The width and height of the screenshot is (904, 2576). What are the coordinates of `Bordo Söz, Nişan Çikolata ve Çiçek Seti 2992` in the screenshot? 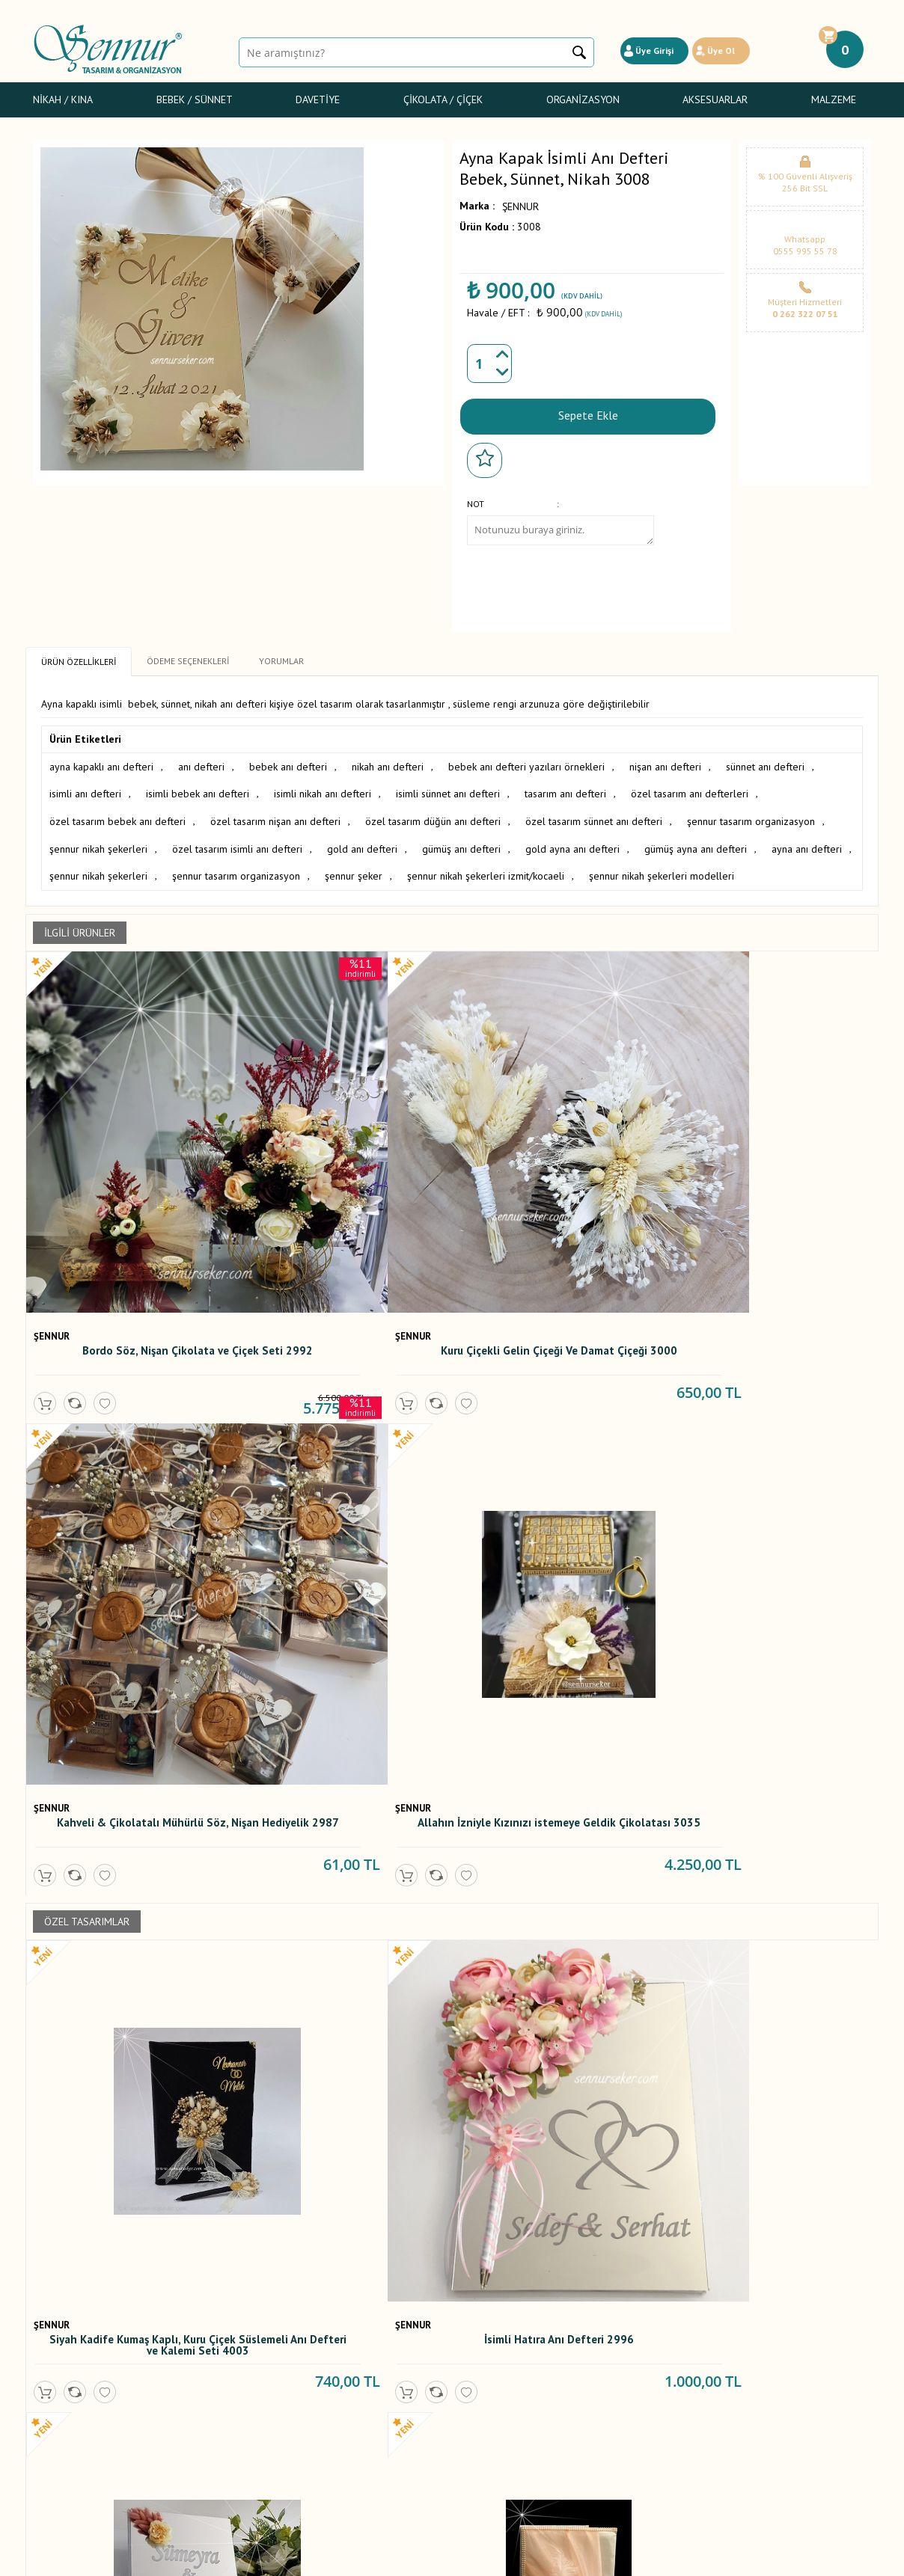 It's located at (131, 1200).